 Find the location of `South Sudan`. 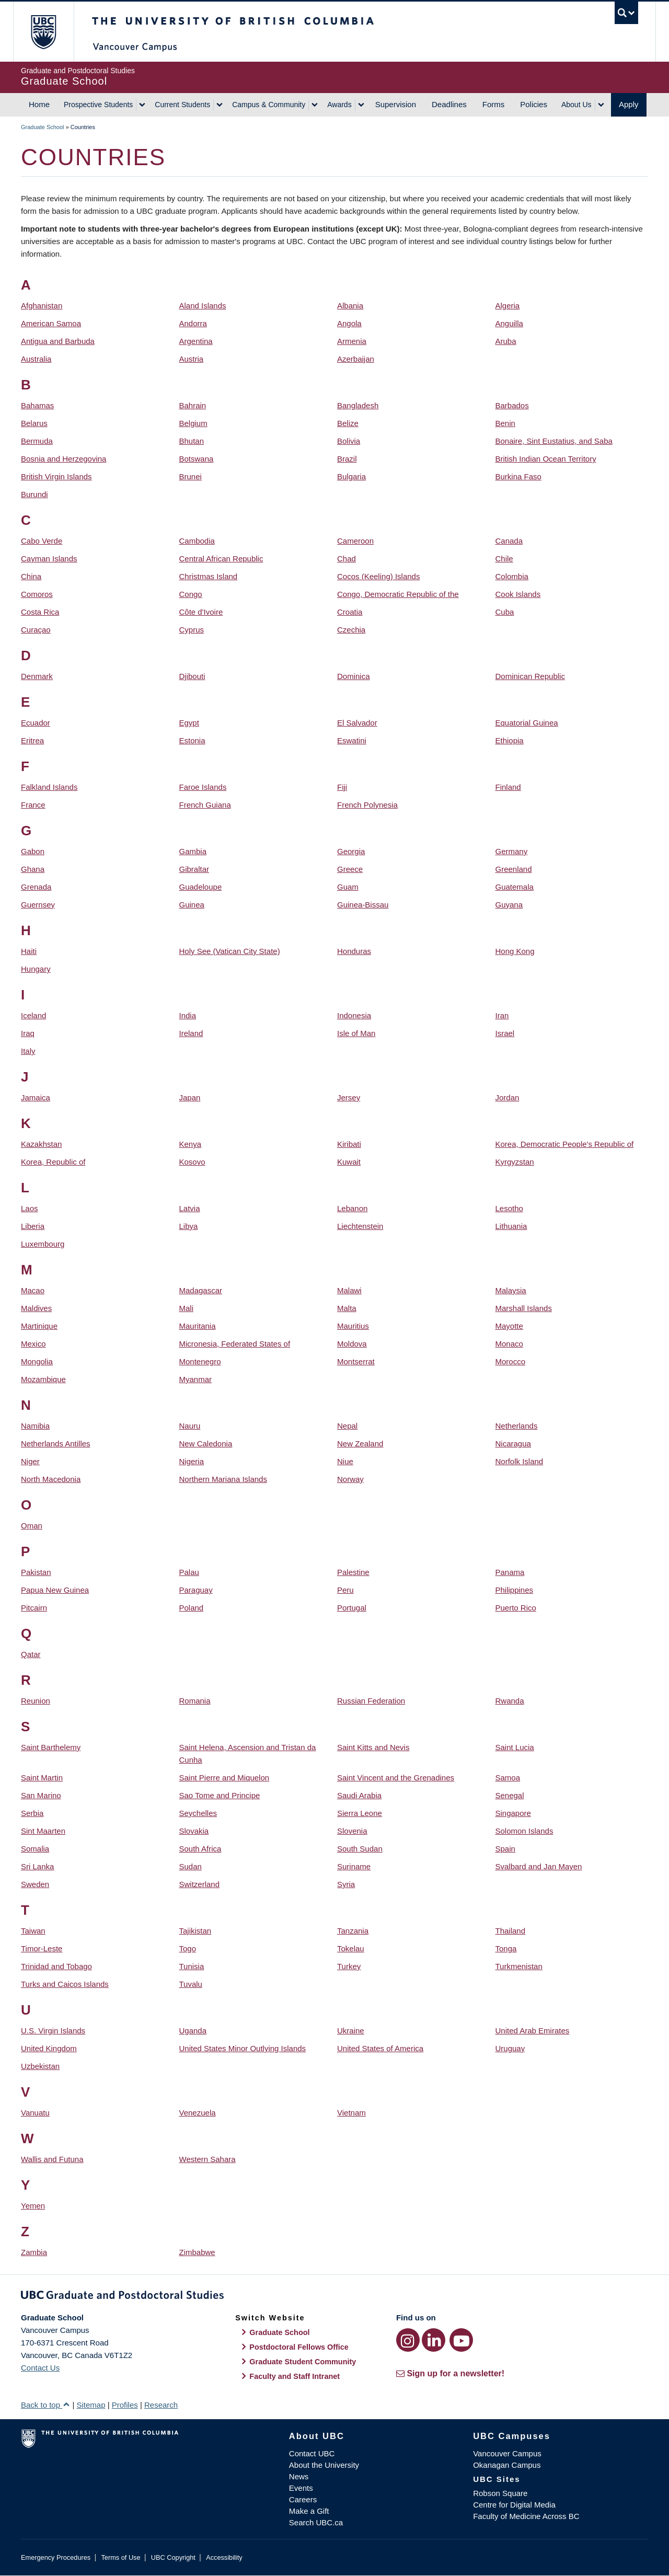

South Sudan is located at coordinates (360, 1848).